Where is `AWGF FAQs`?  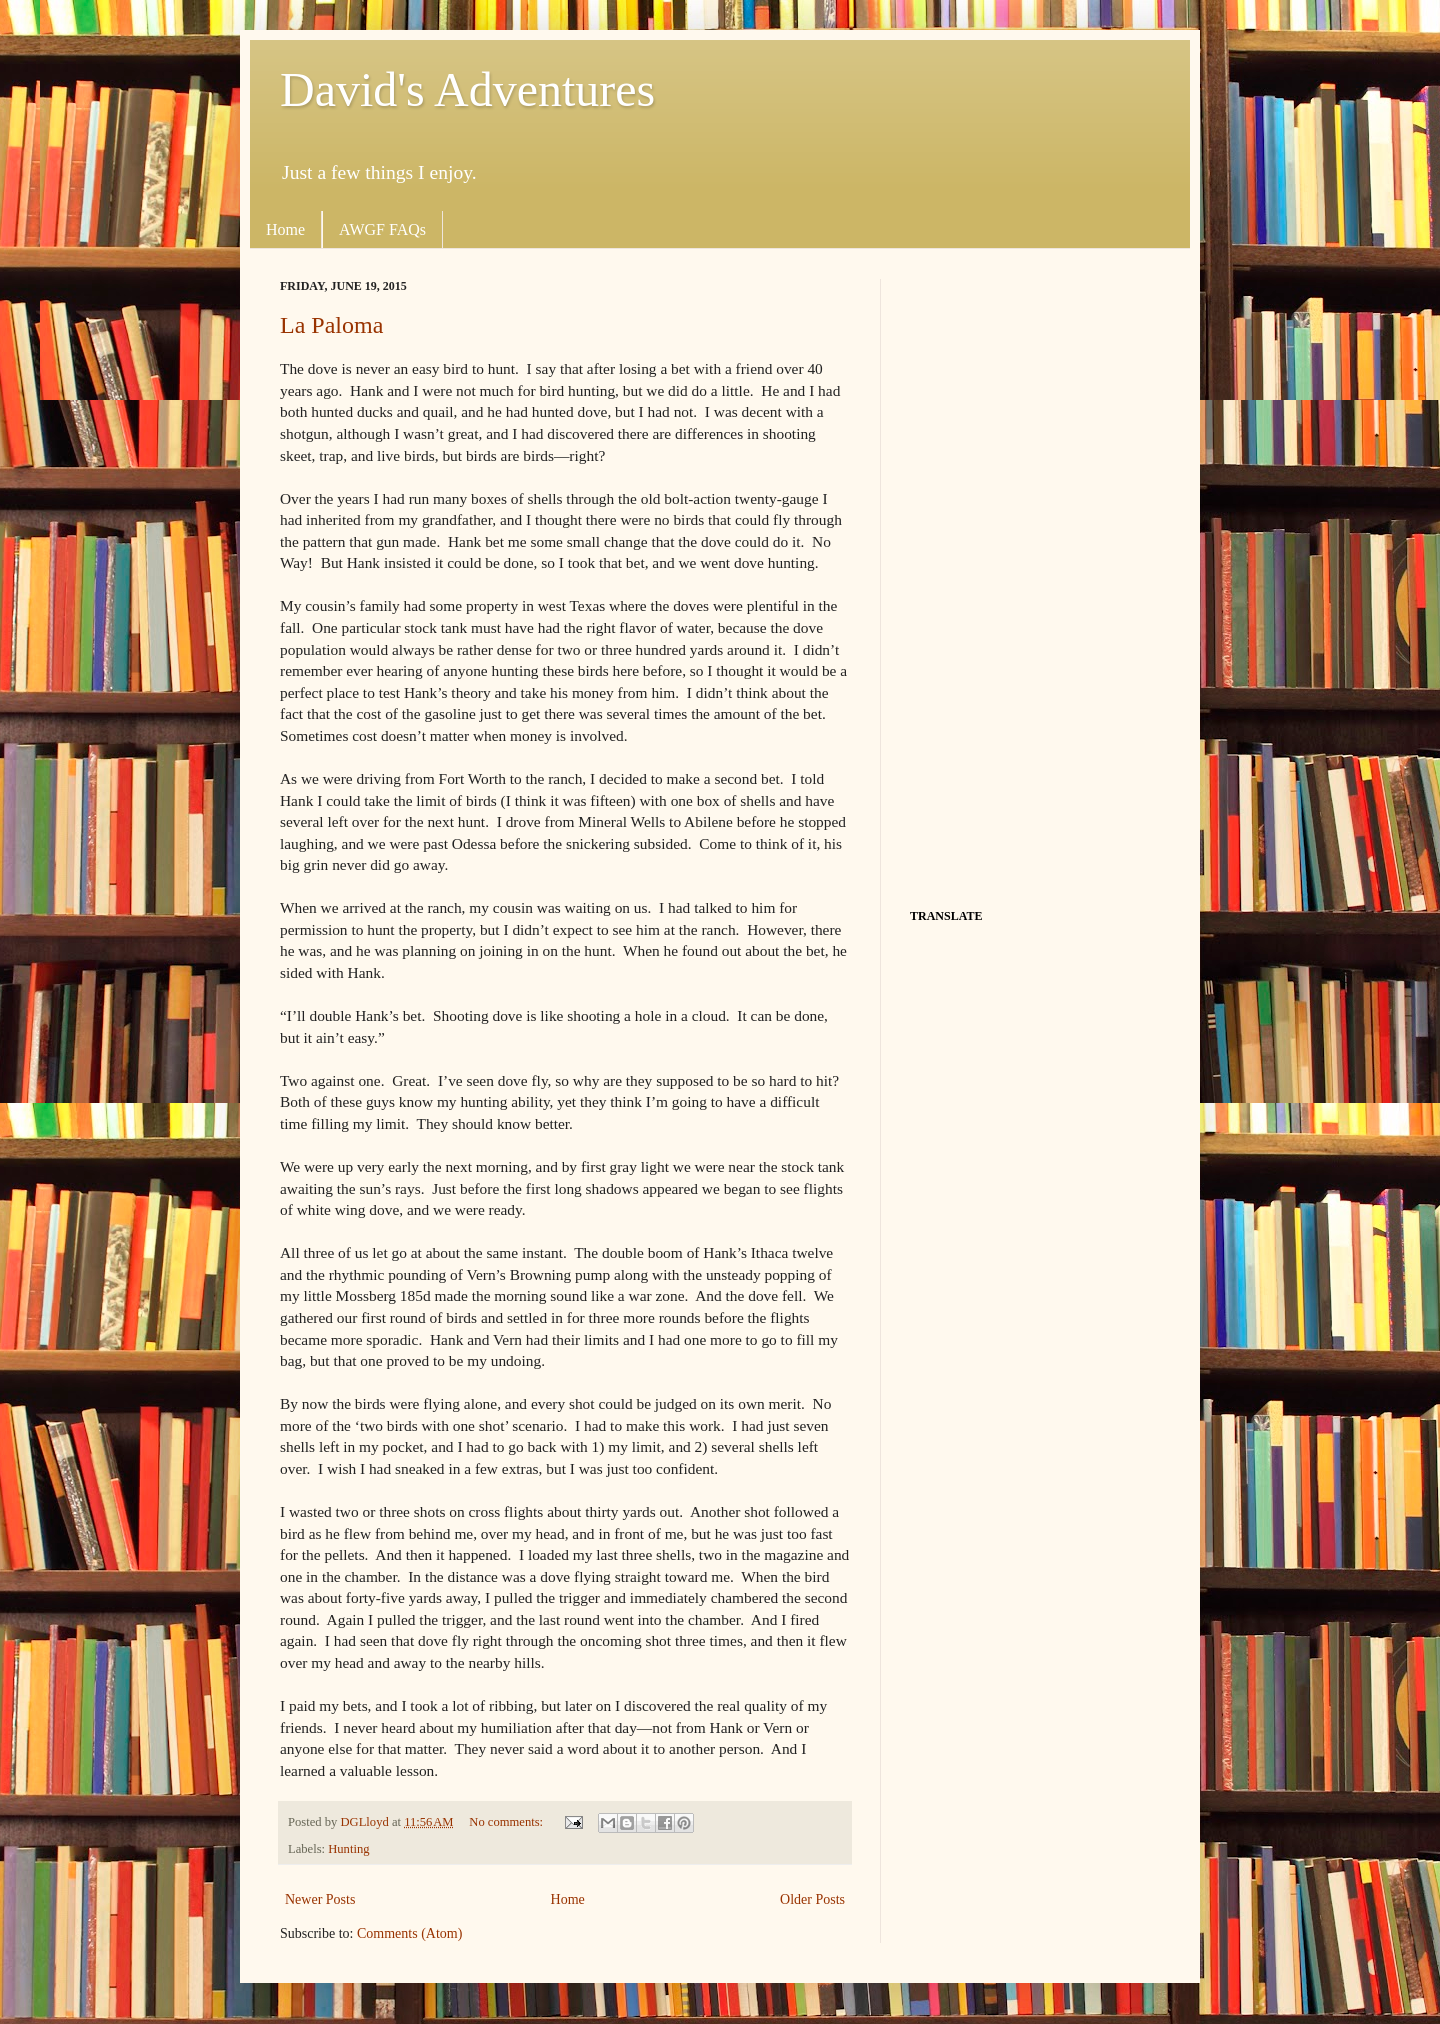
AWGF FAQs is located at coordinates (382, 229).